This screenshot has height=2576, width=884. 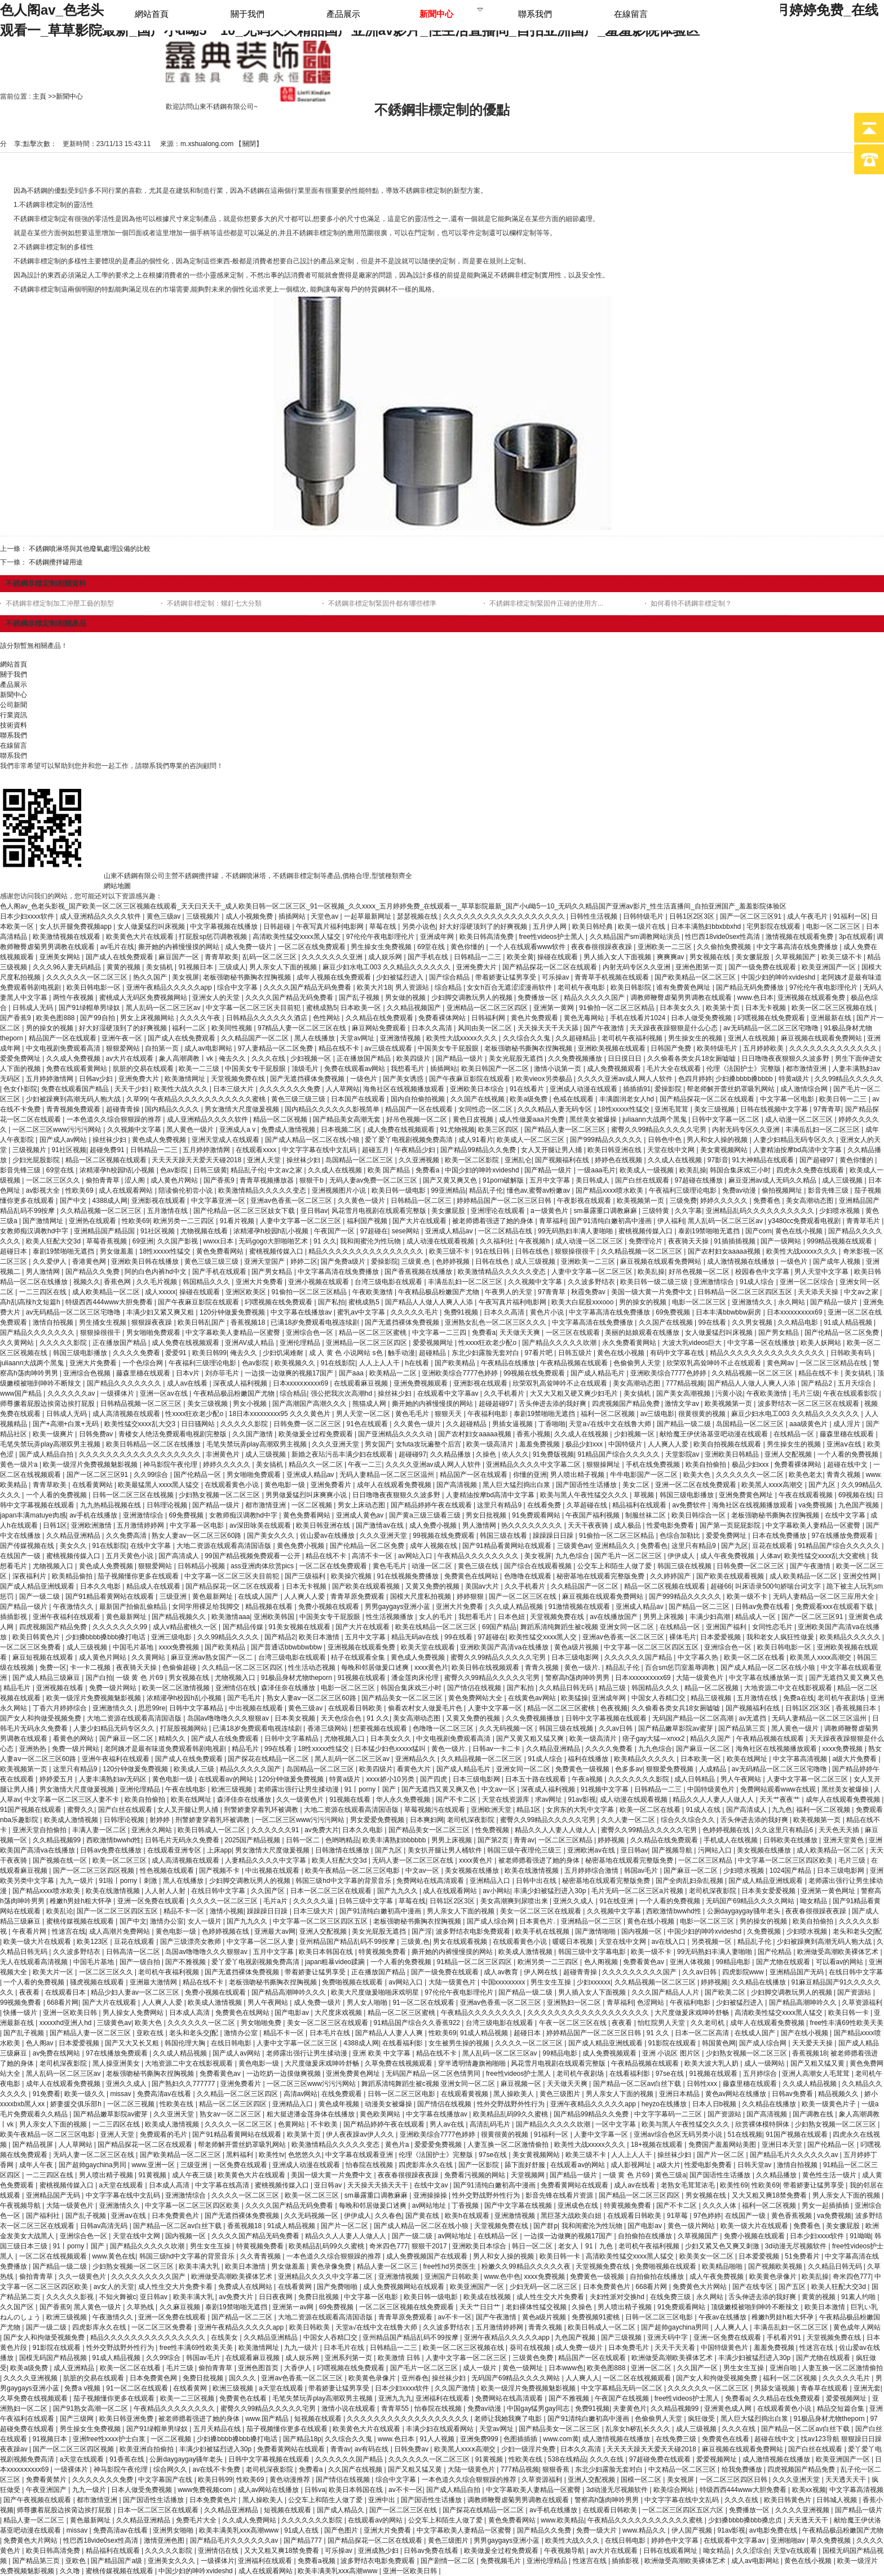 What do you see at coordinates (741, 1261) in the screenshot?
I see `成人激情视频在线播放` at bounding box center [741, 1261].